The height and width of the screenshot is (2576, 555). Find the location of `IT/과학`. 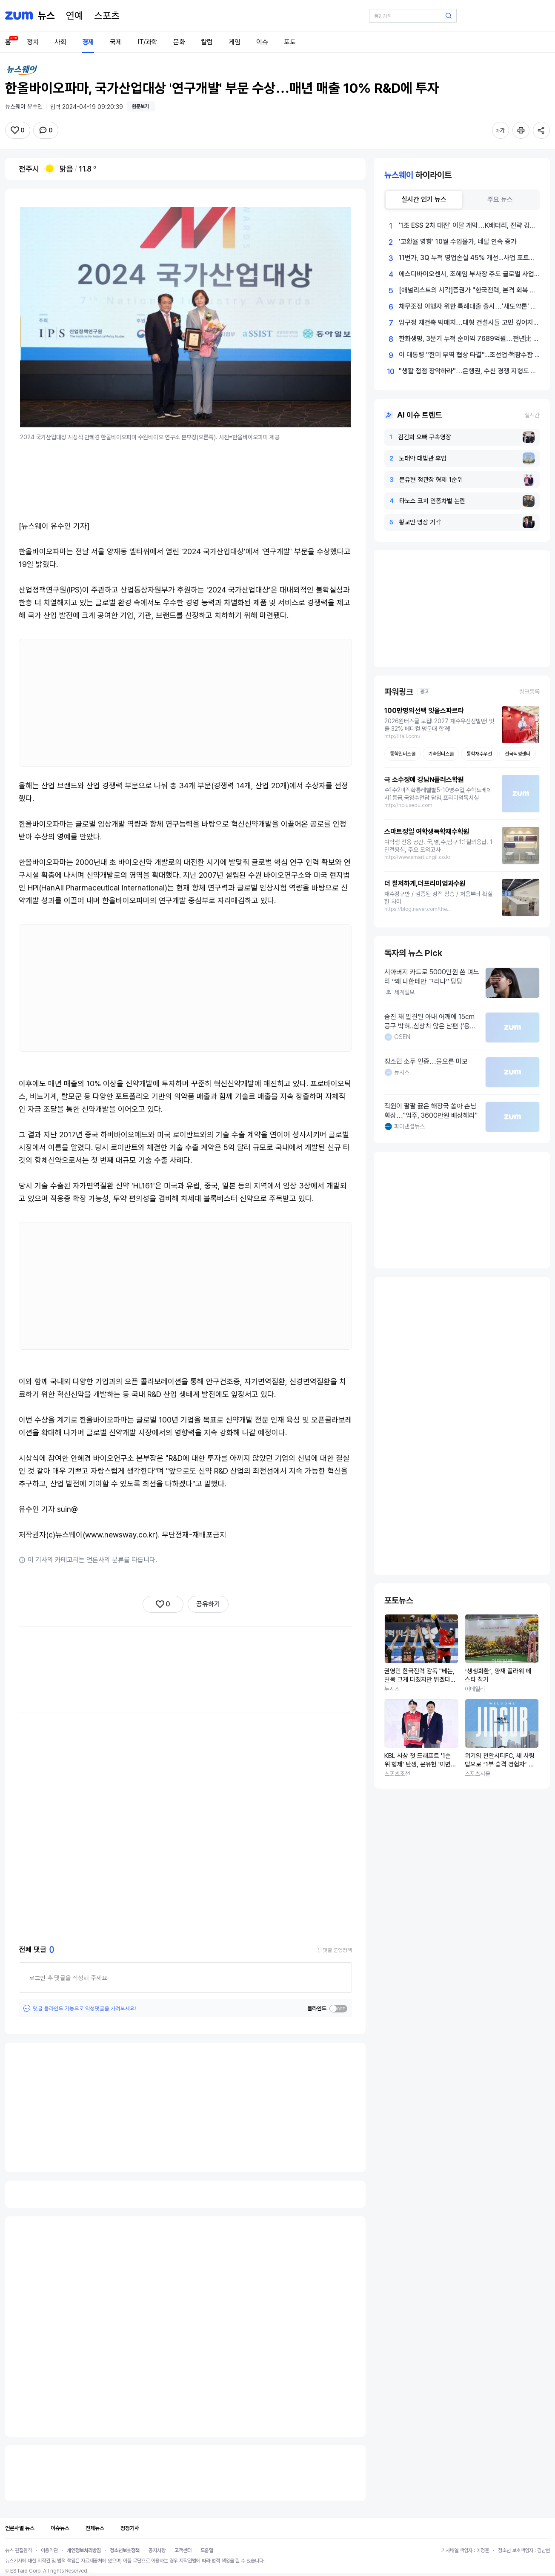

IT/과학 is located at coordinates (147, 42).